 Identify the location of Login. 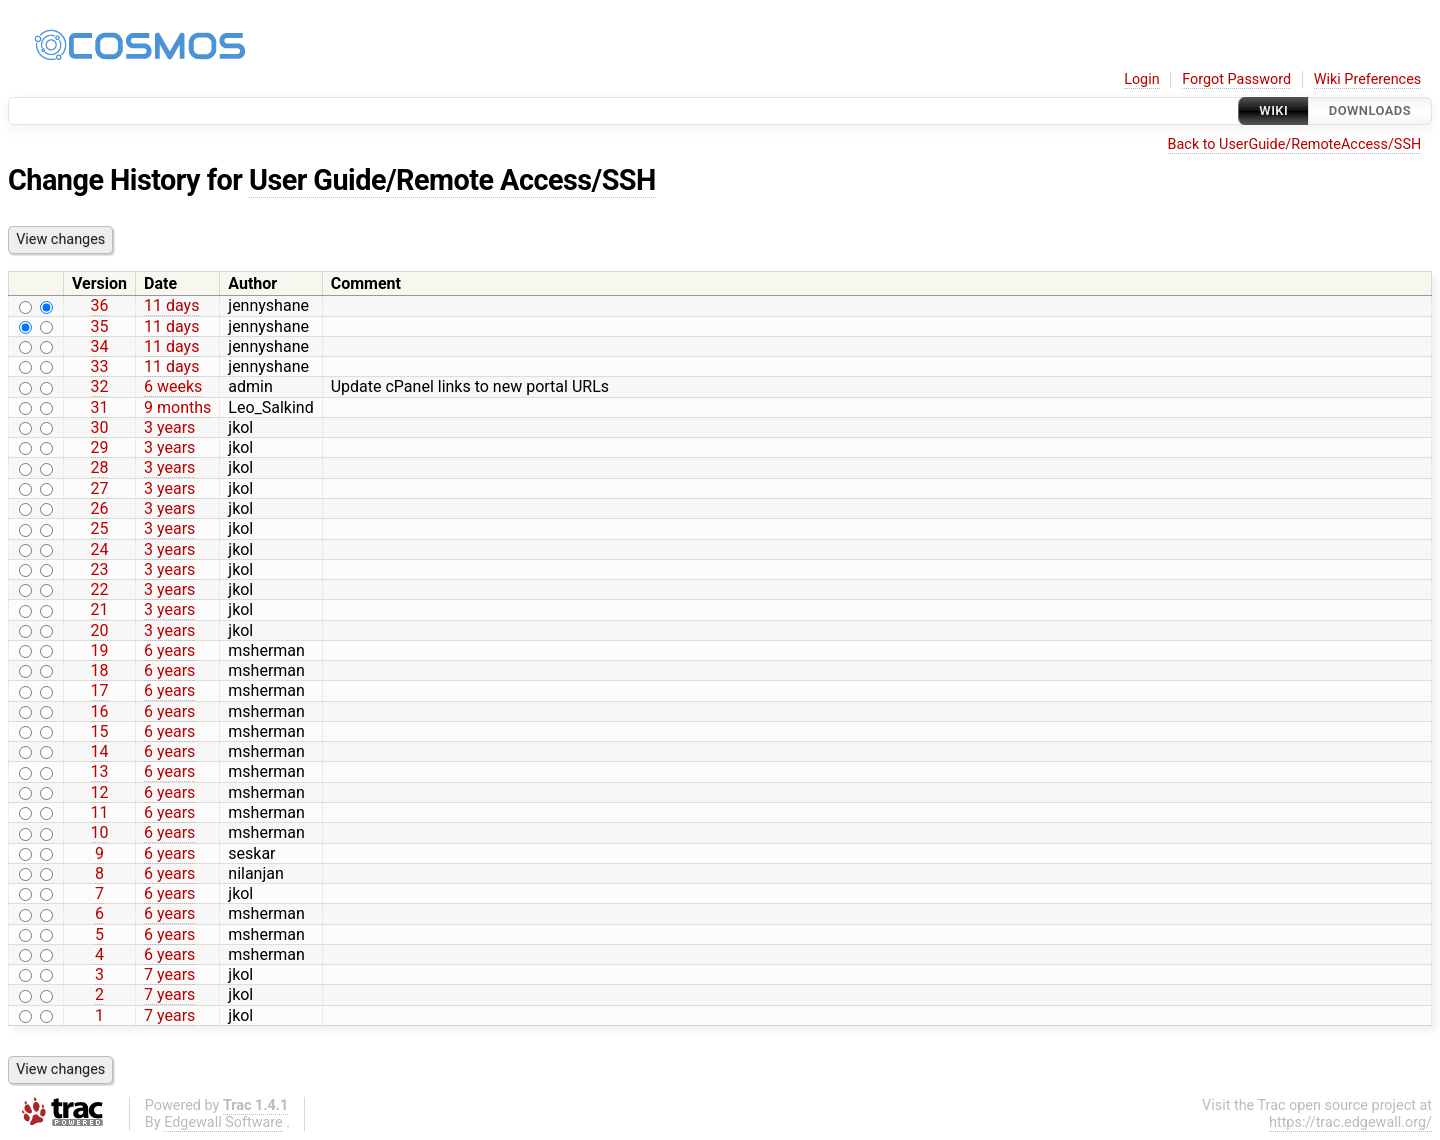
(1142, 79).